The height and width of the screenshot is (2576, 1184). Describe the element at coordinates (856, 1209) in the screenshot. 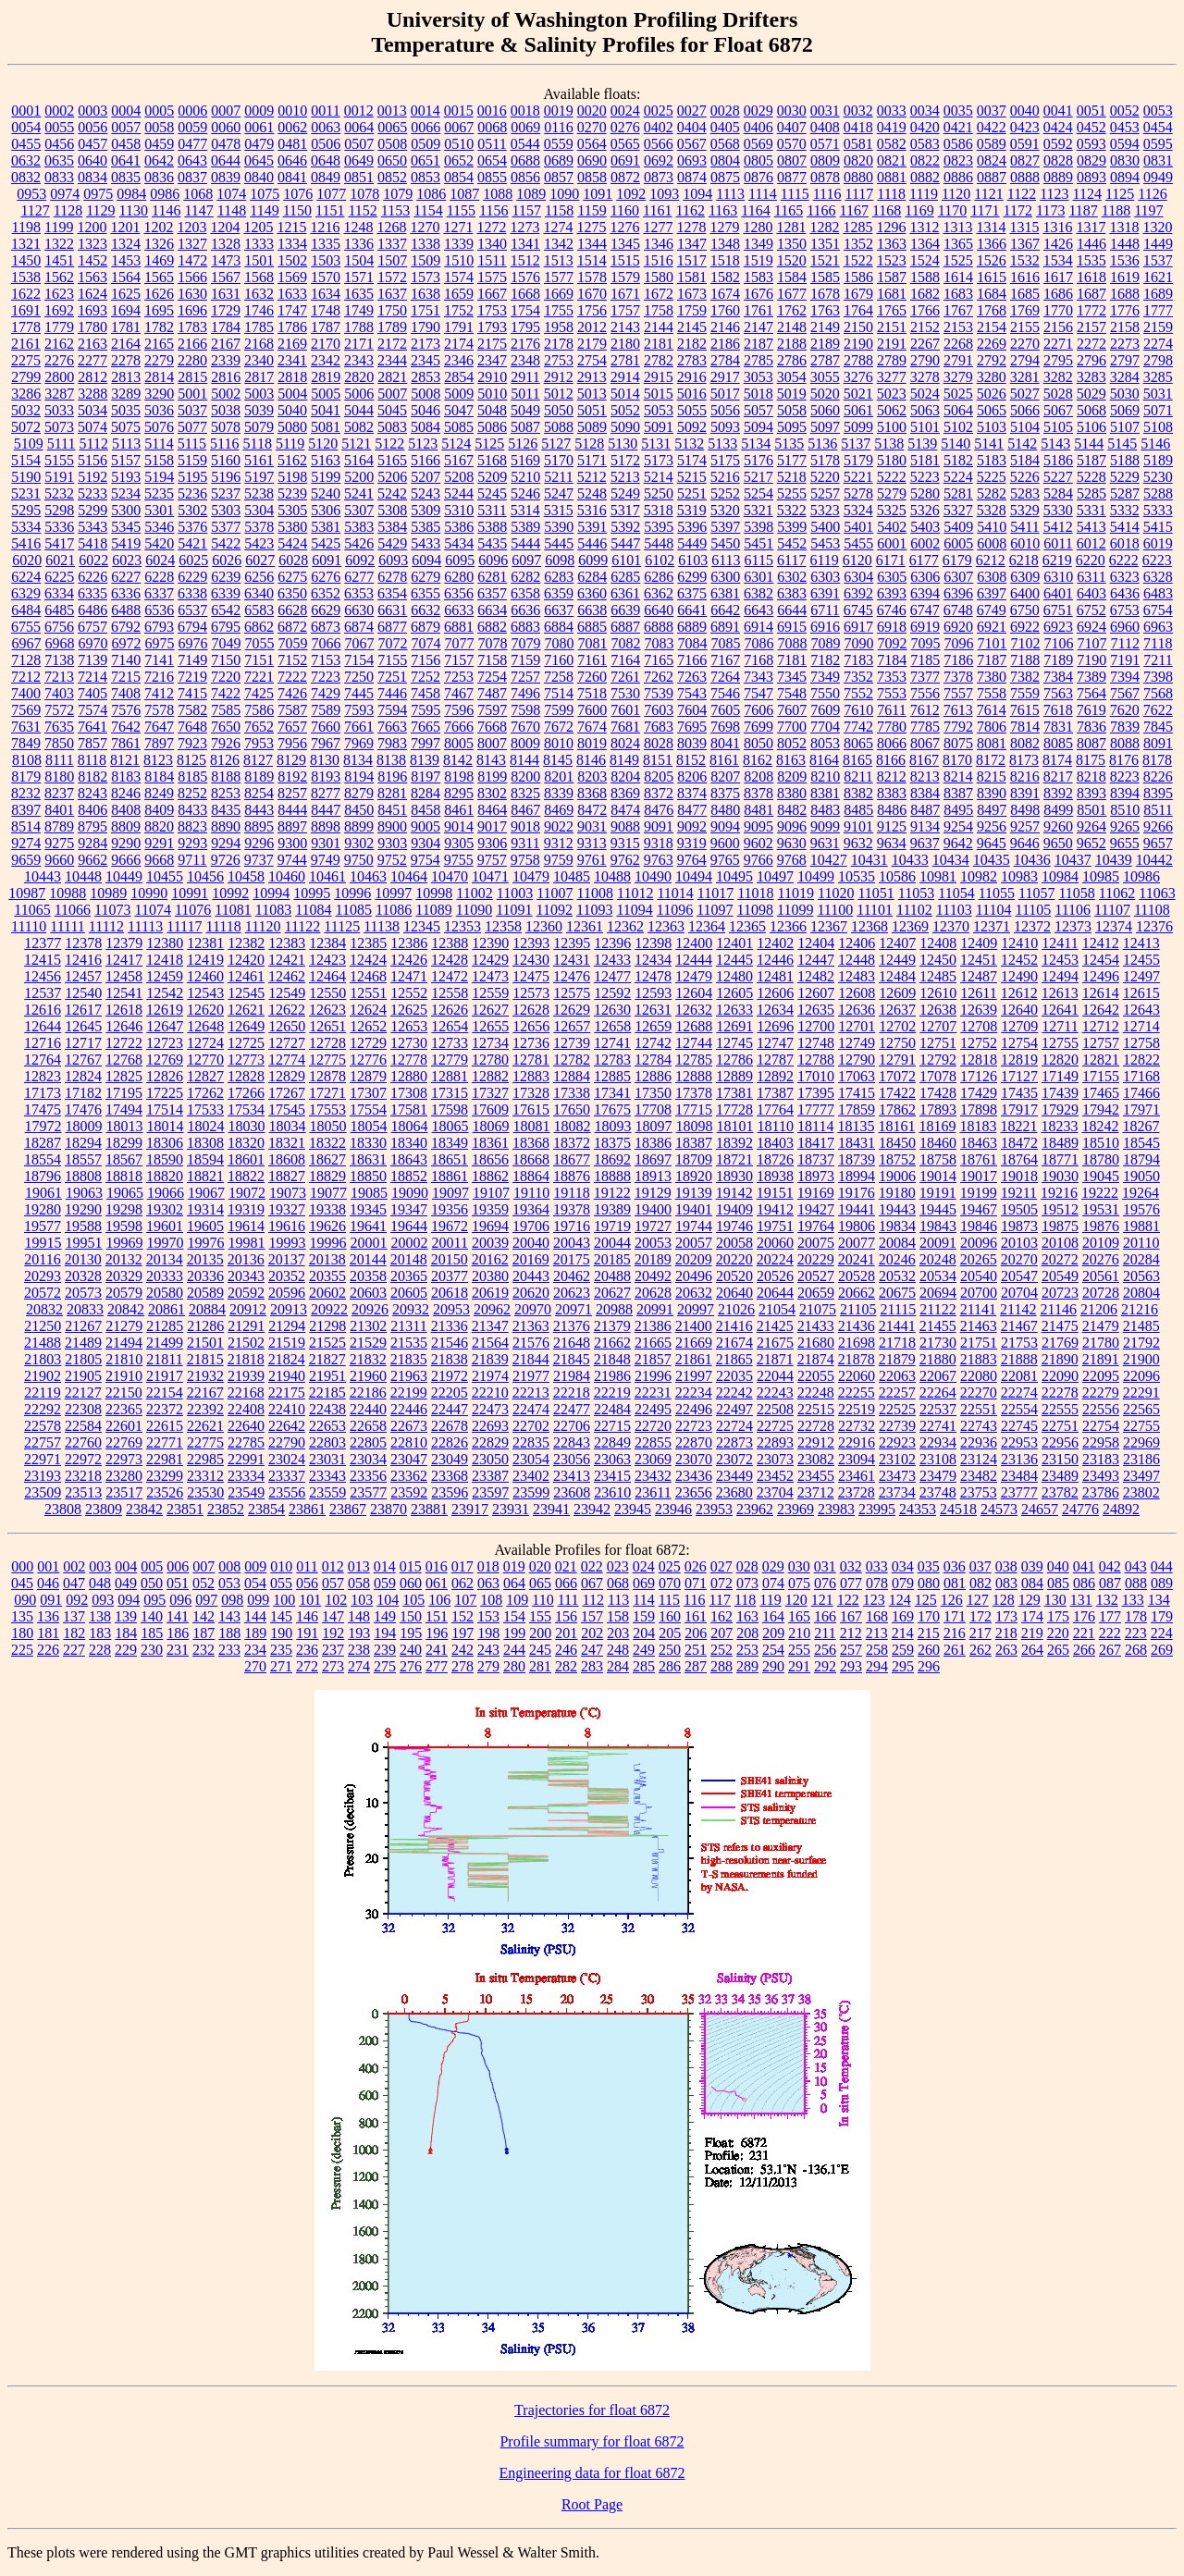

I see `19441` at that location.